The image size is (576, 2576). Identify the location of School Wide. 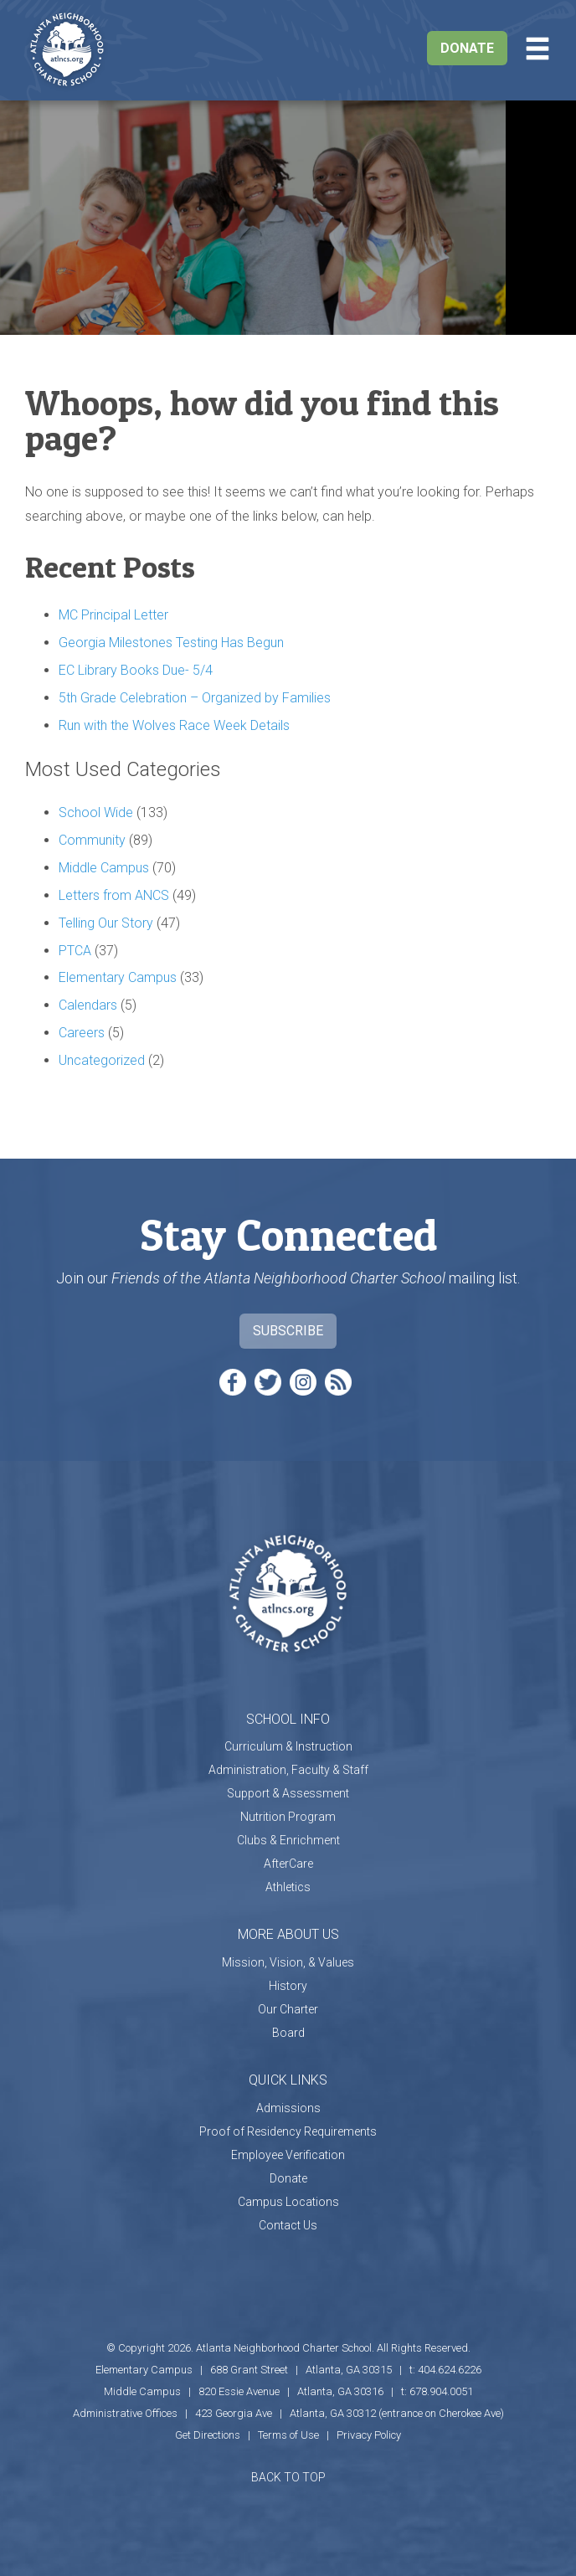
(96, 812).